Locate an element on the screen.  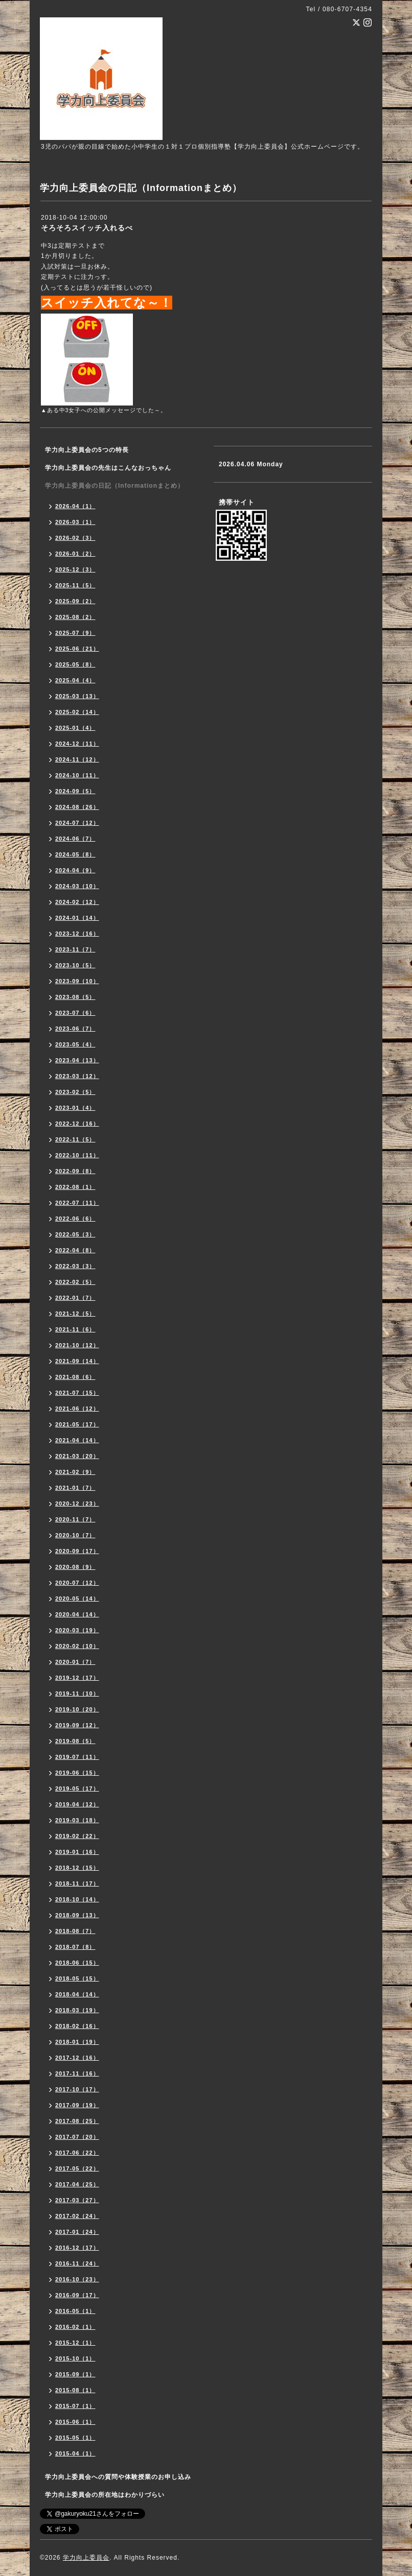
2021-08（6） is located at coordinates (75, 1377).